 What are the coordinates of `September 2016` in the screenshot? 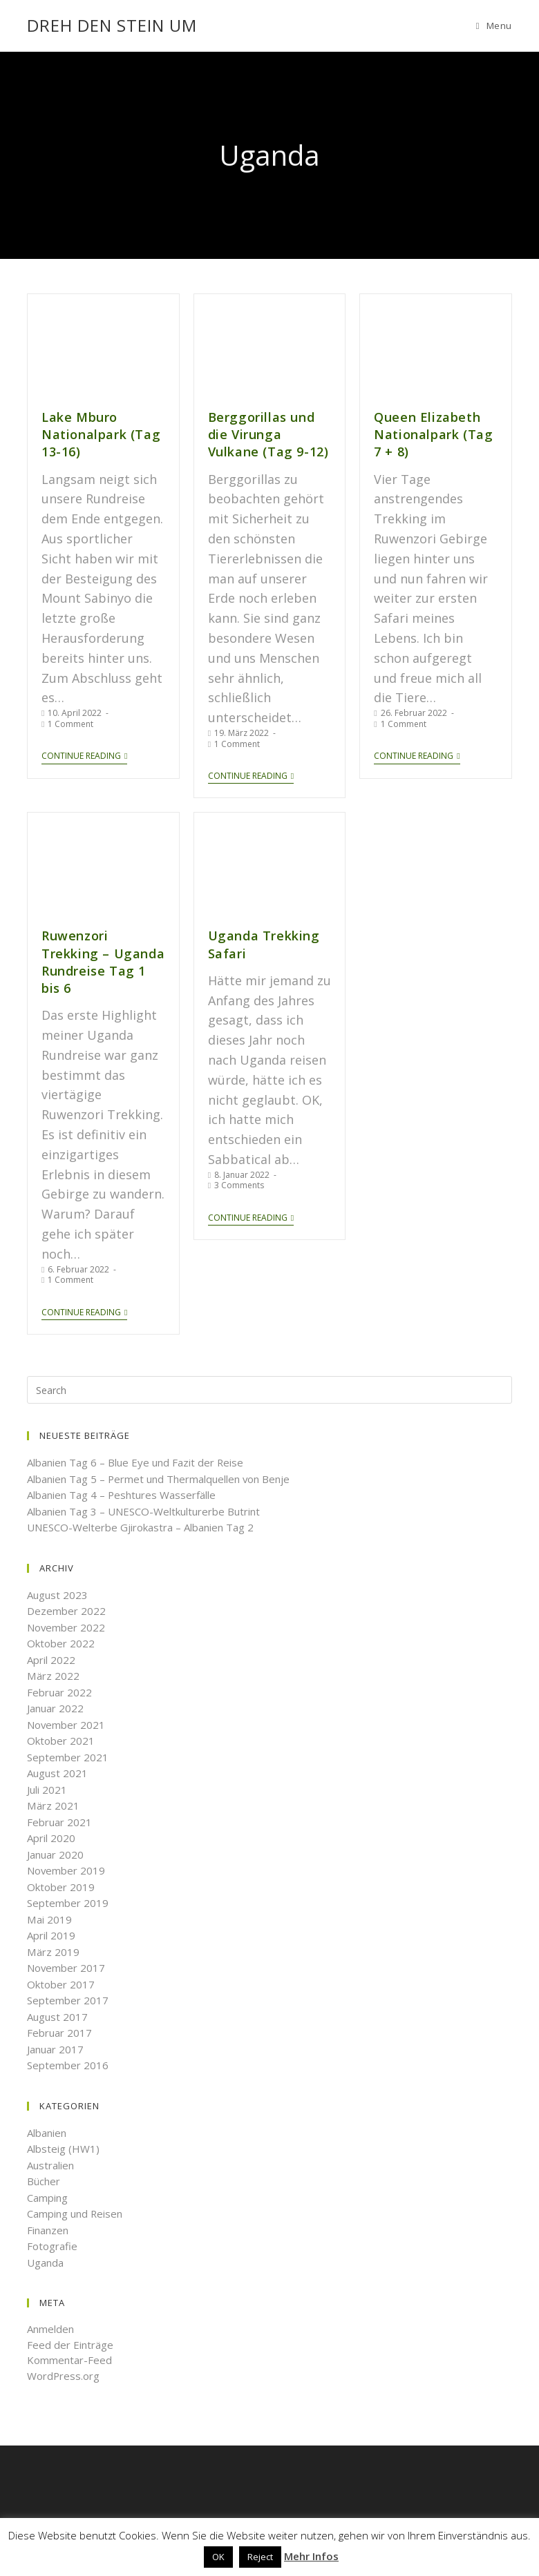 It's located at (67, 2065).